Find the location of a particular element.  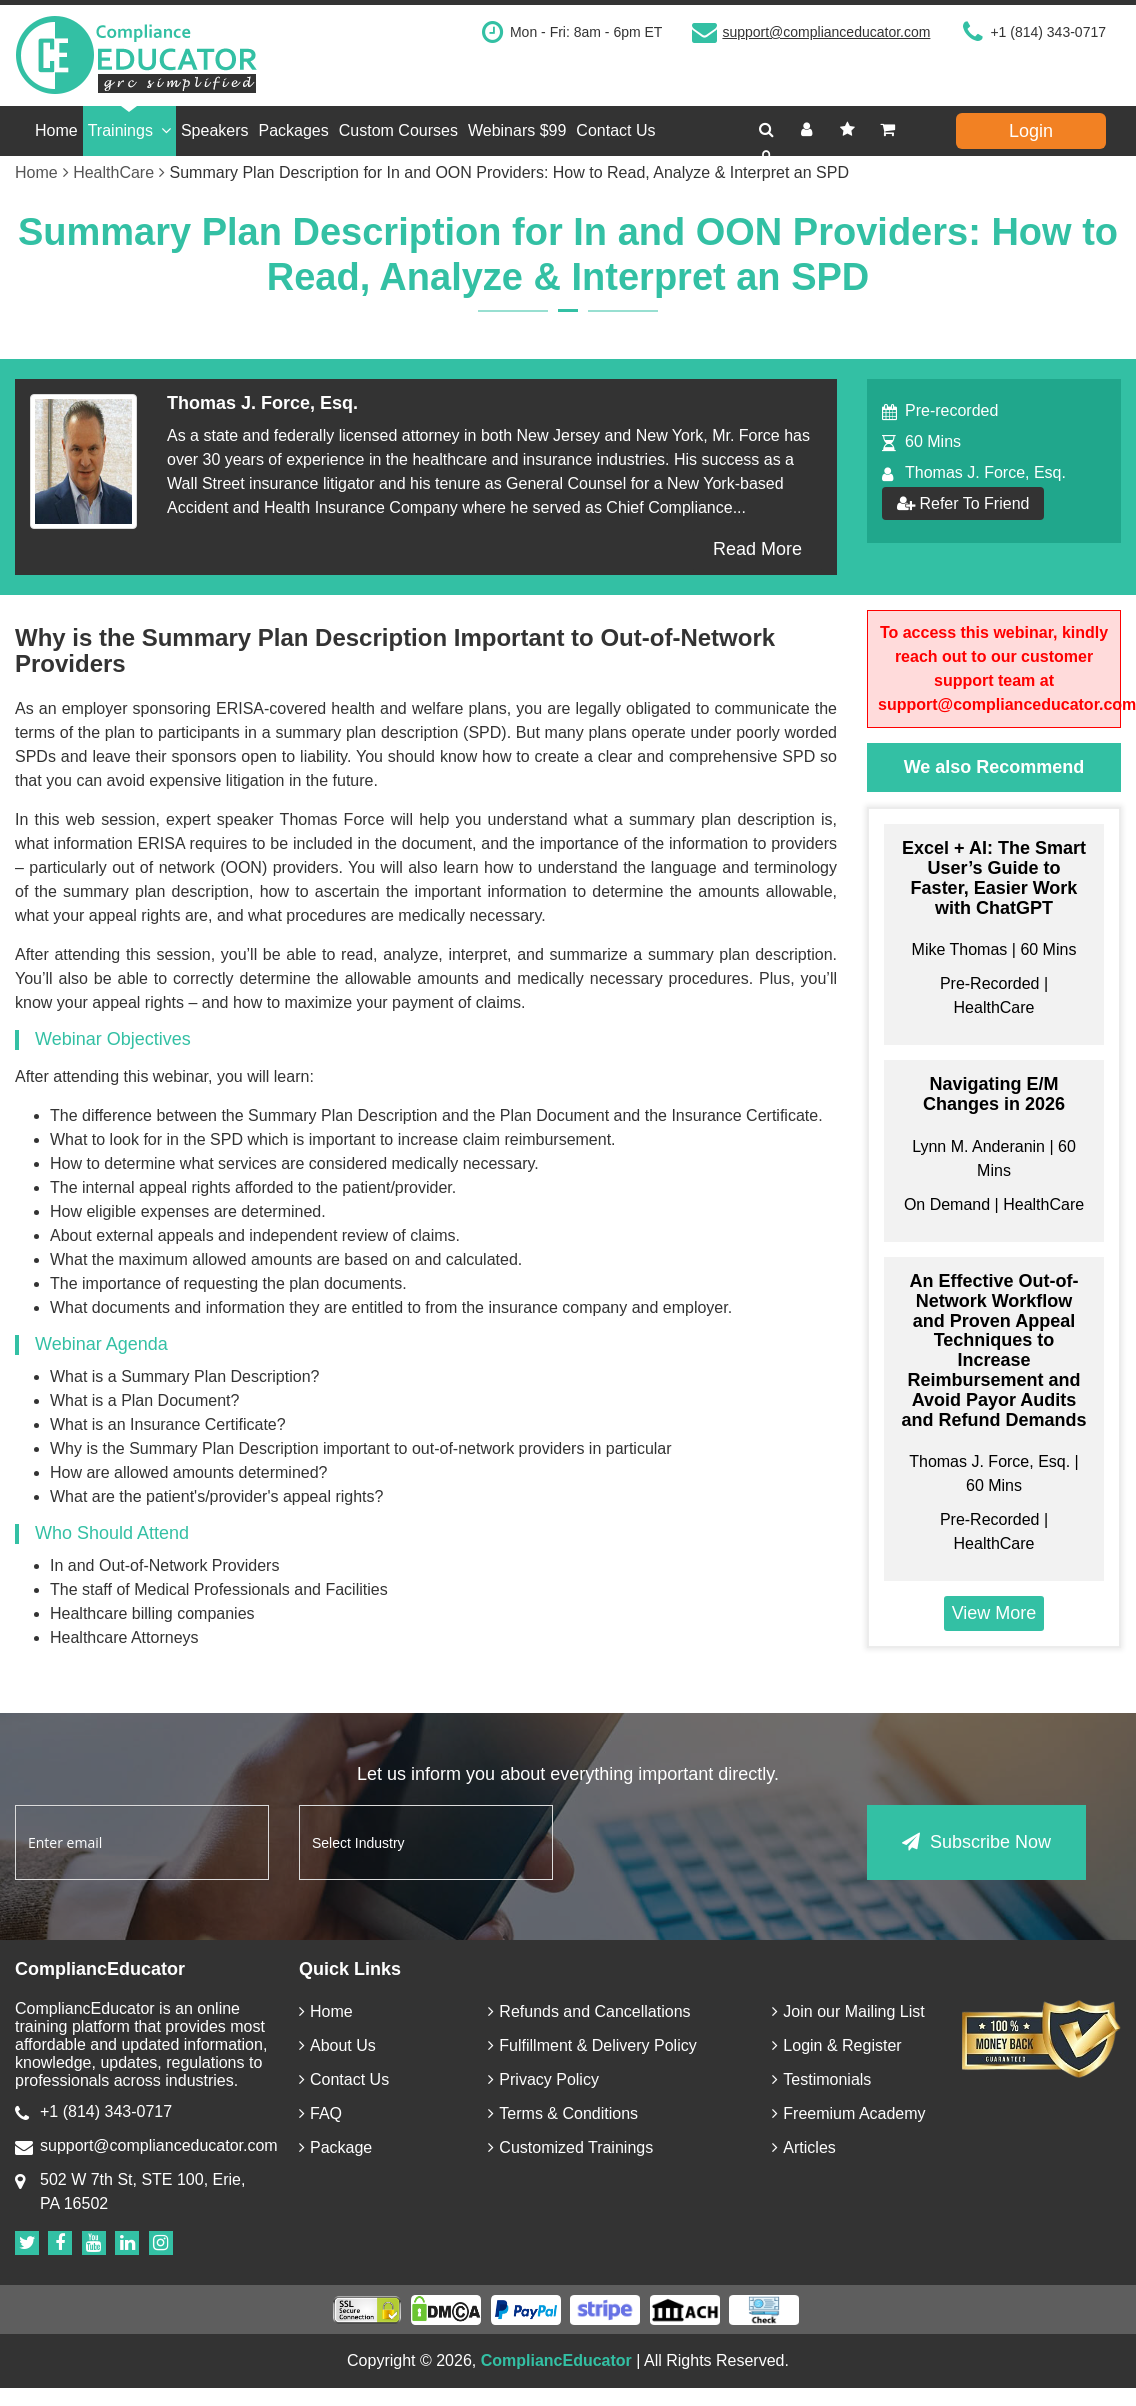

Terms & Conditions is located at coordinates (563, 2113).